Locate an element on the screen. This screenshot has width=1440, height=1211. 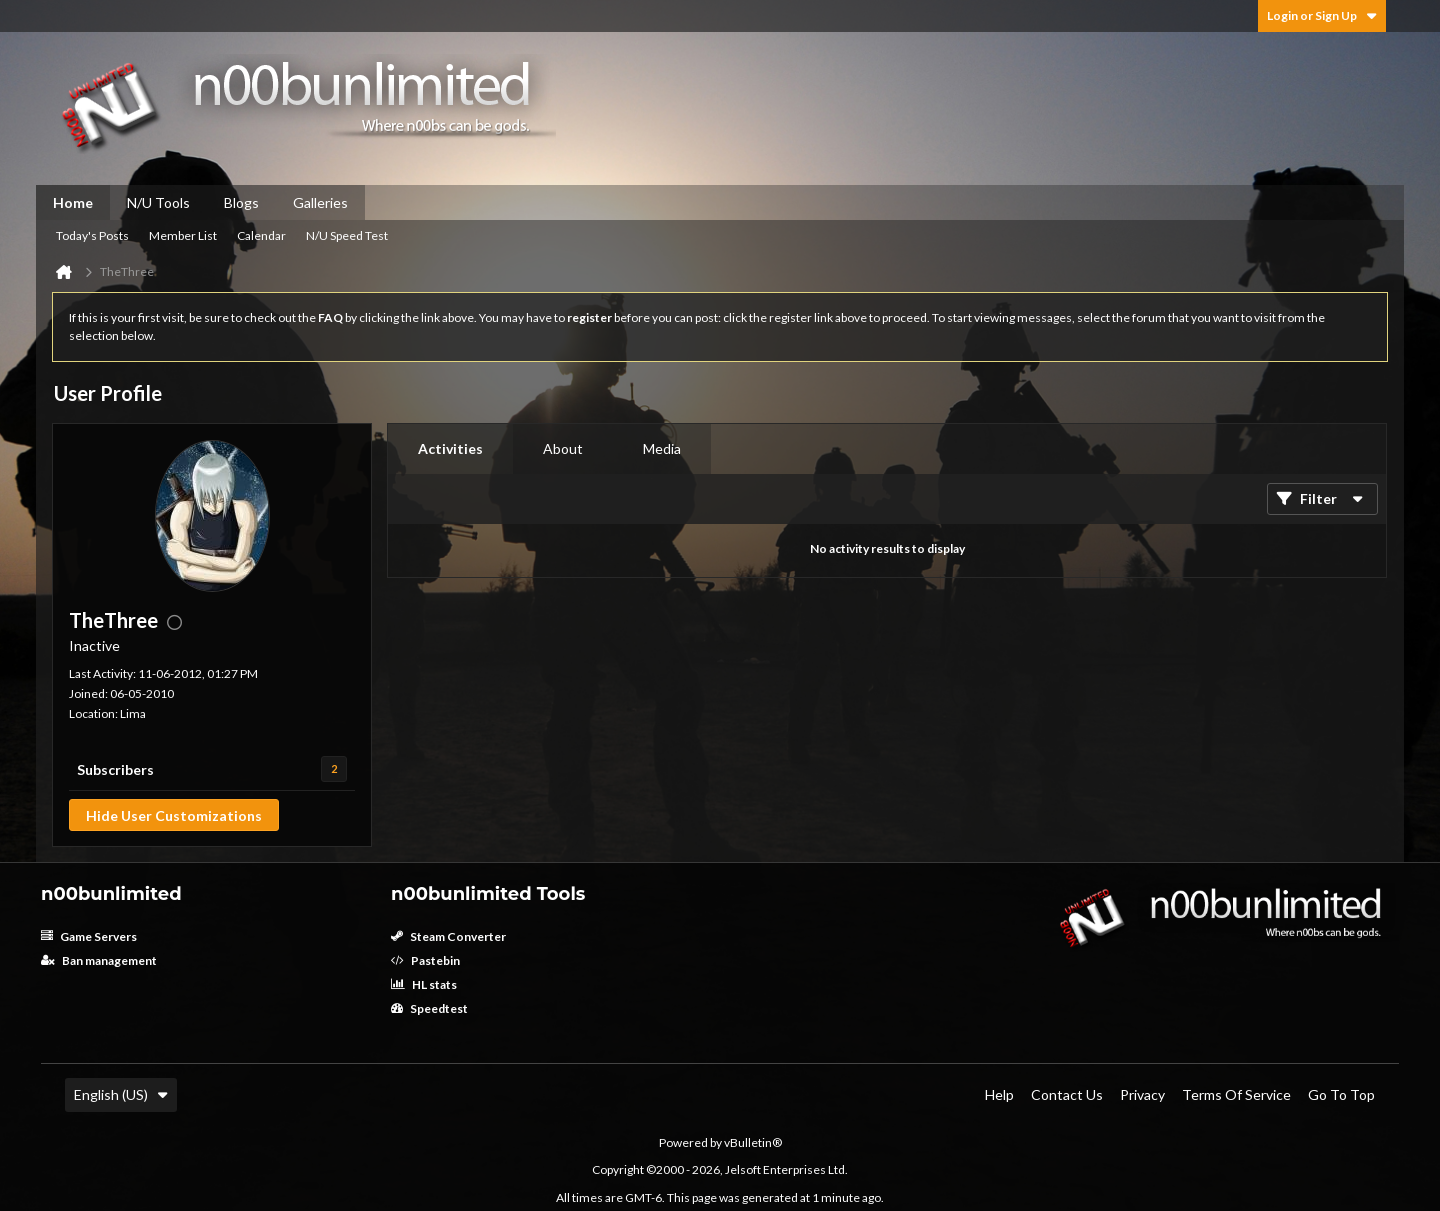
Go to top is located at coordinates (1341, 1094).